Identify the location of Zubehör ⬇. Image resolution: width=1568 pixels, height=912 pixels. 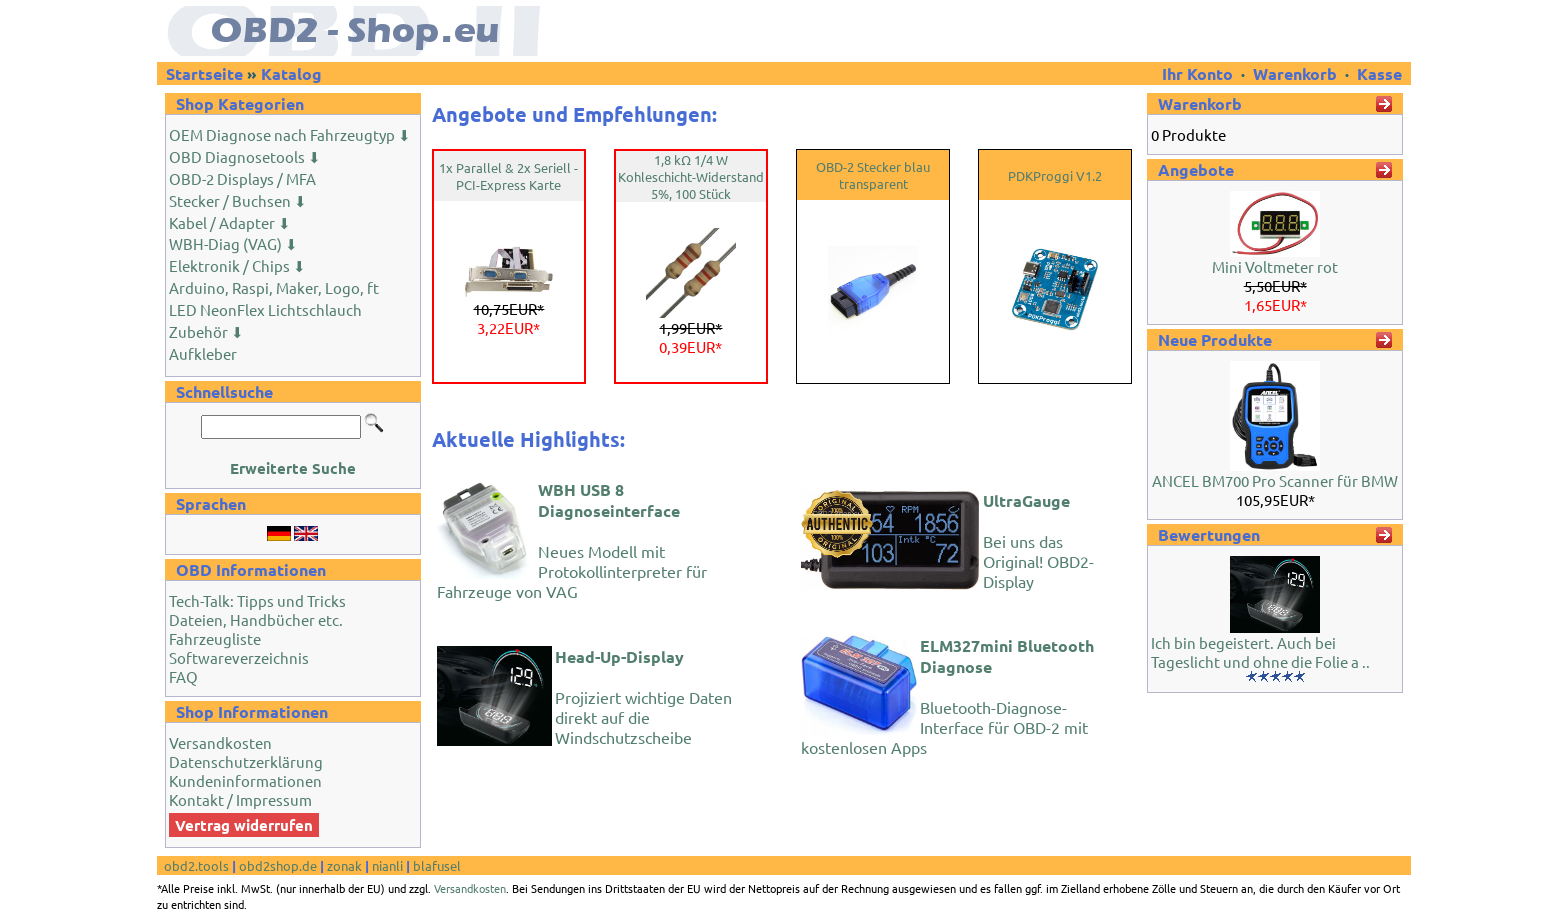
(206, 331).